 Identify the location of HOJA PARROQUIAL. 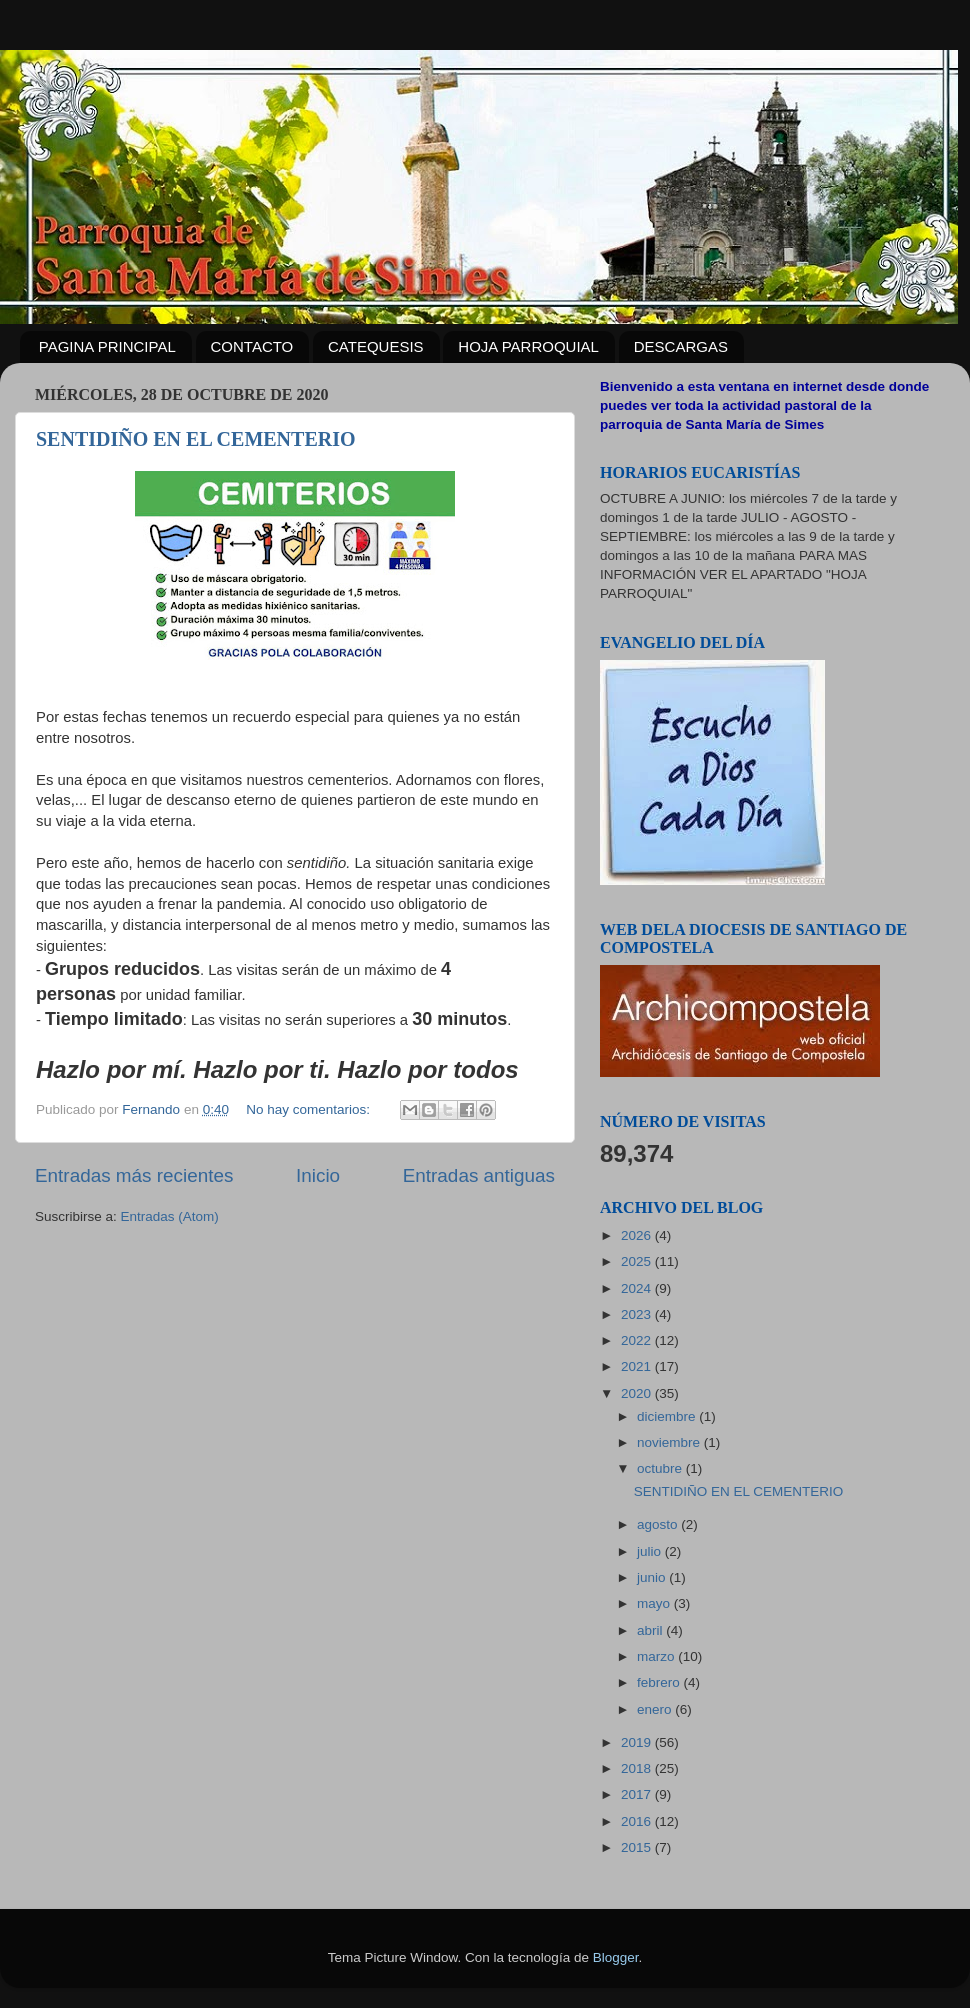
(528, 346).